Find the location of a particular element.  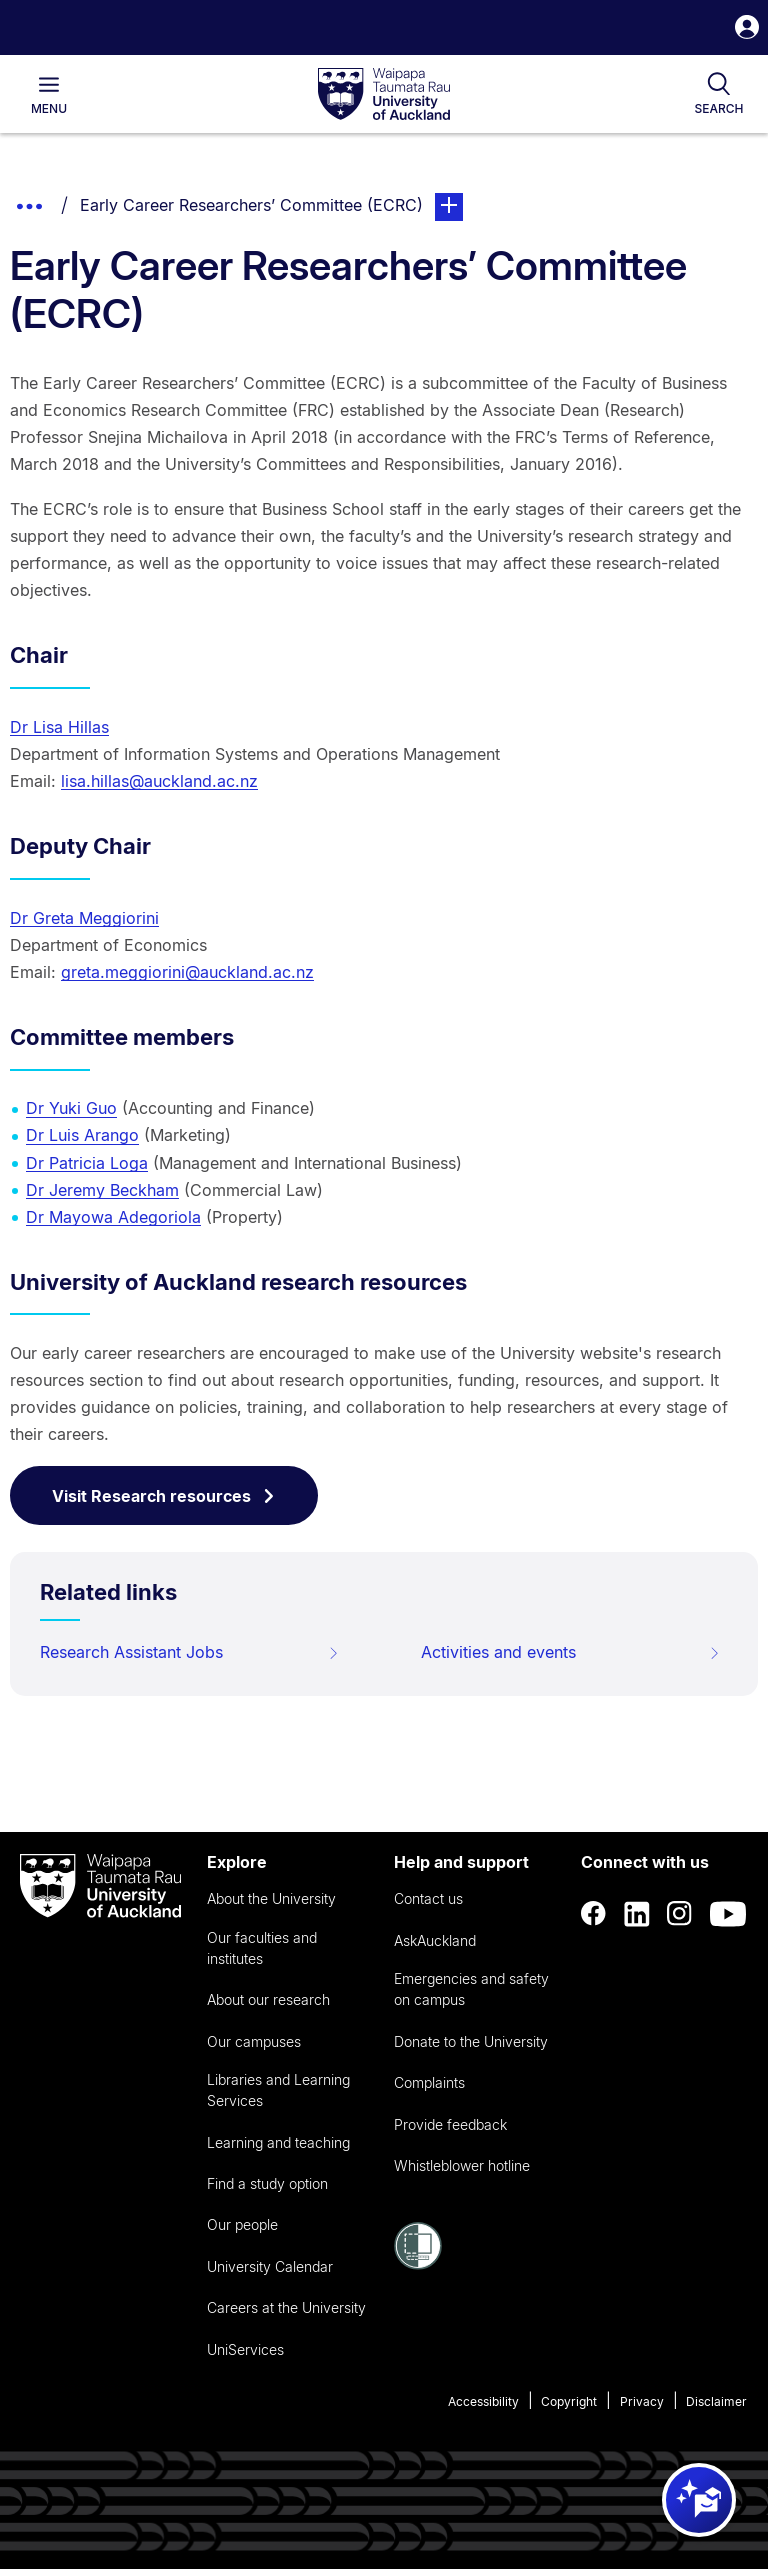

Dr Greta Meggiorini is located at coordinates (84, 918).